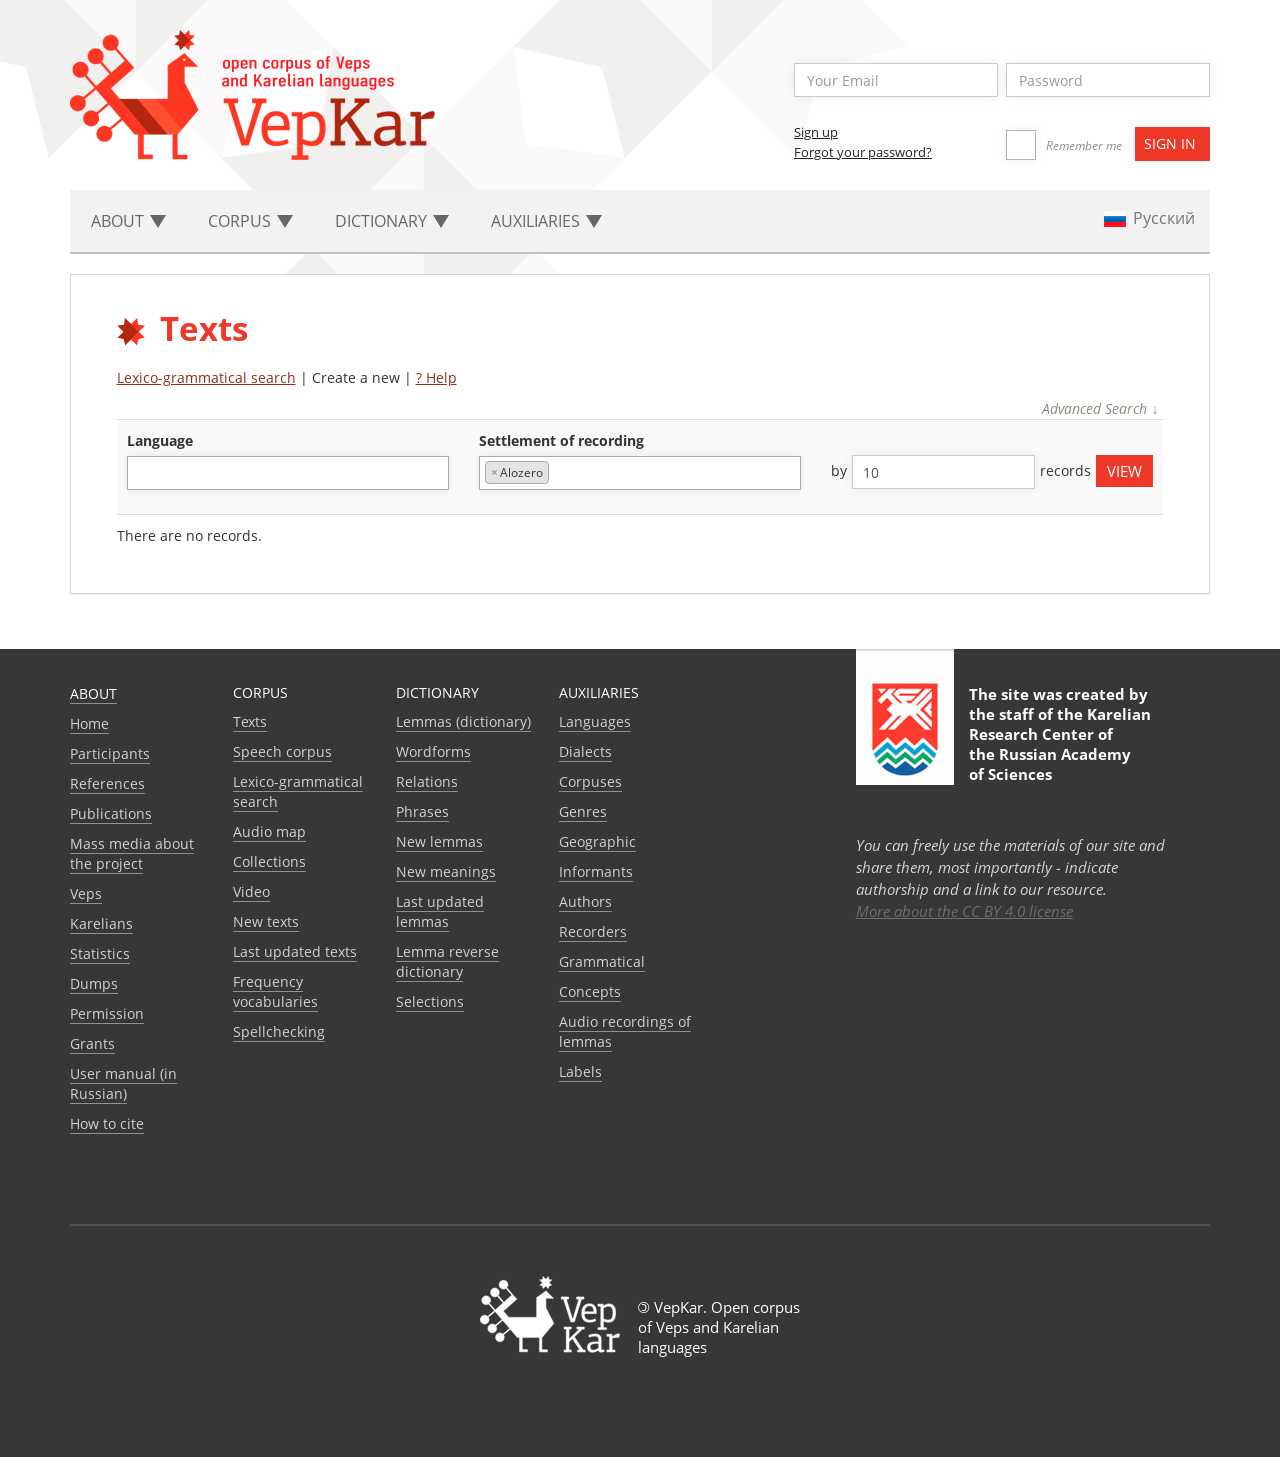 This screenshot has width=1280, height=1457. I want to click on Video, so click(251, 891).